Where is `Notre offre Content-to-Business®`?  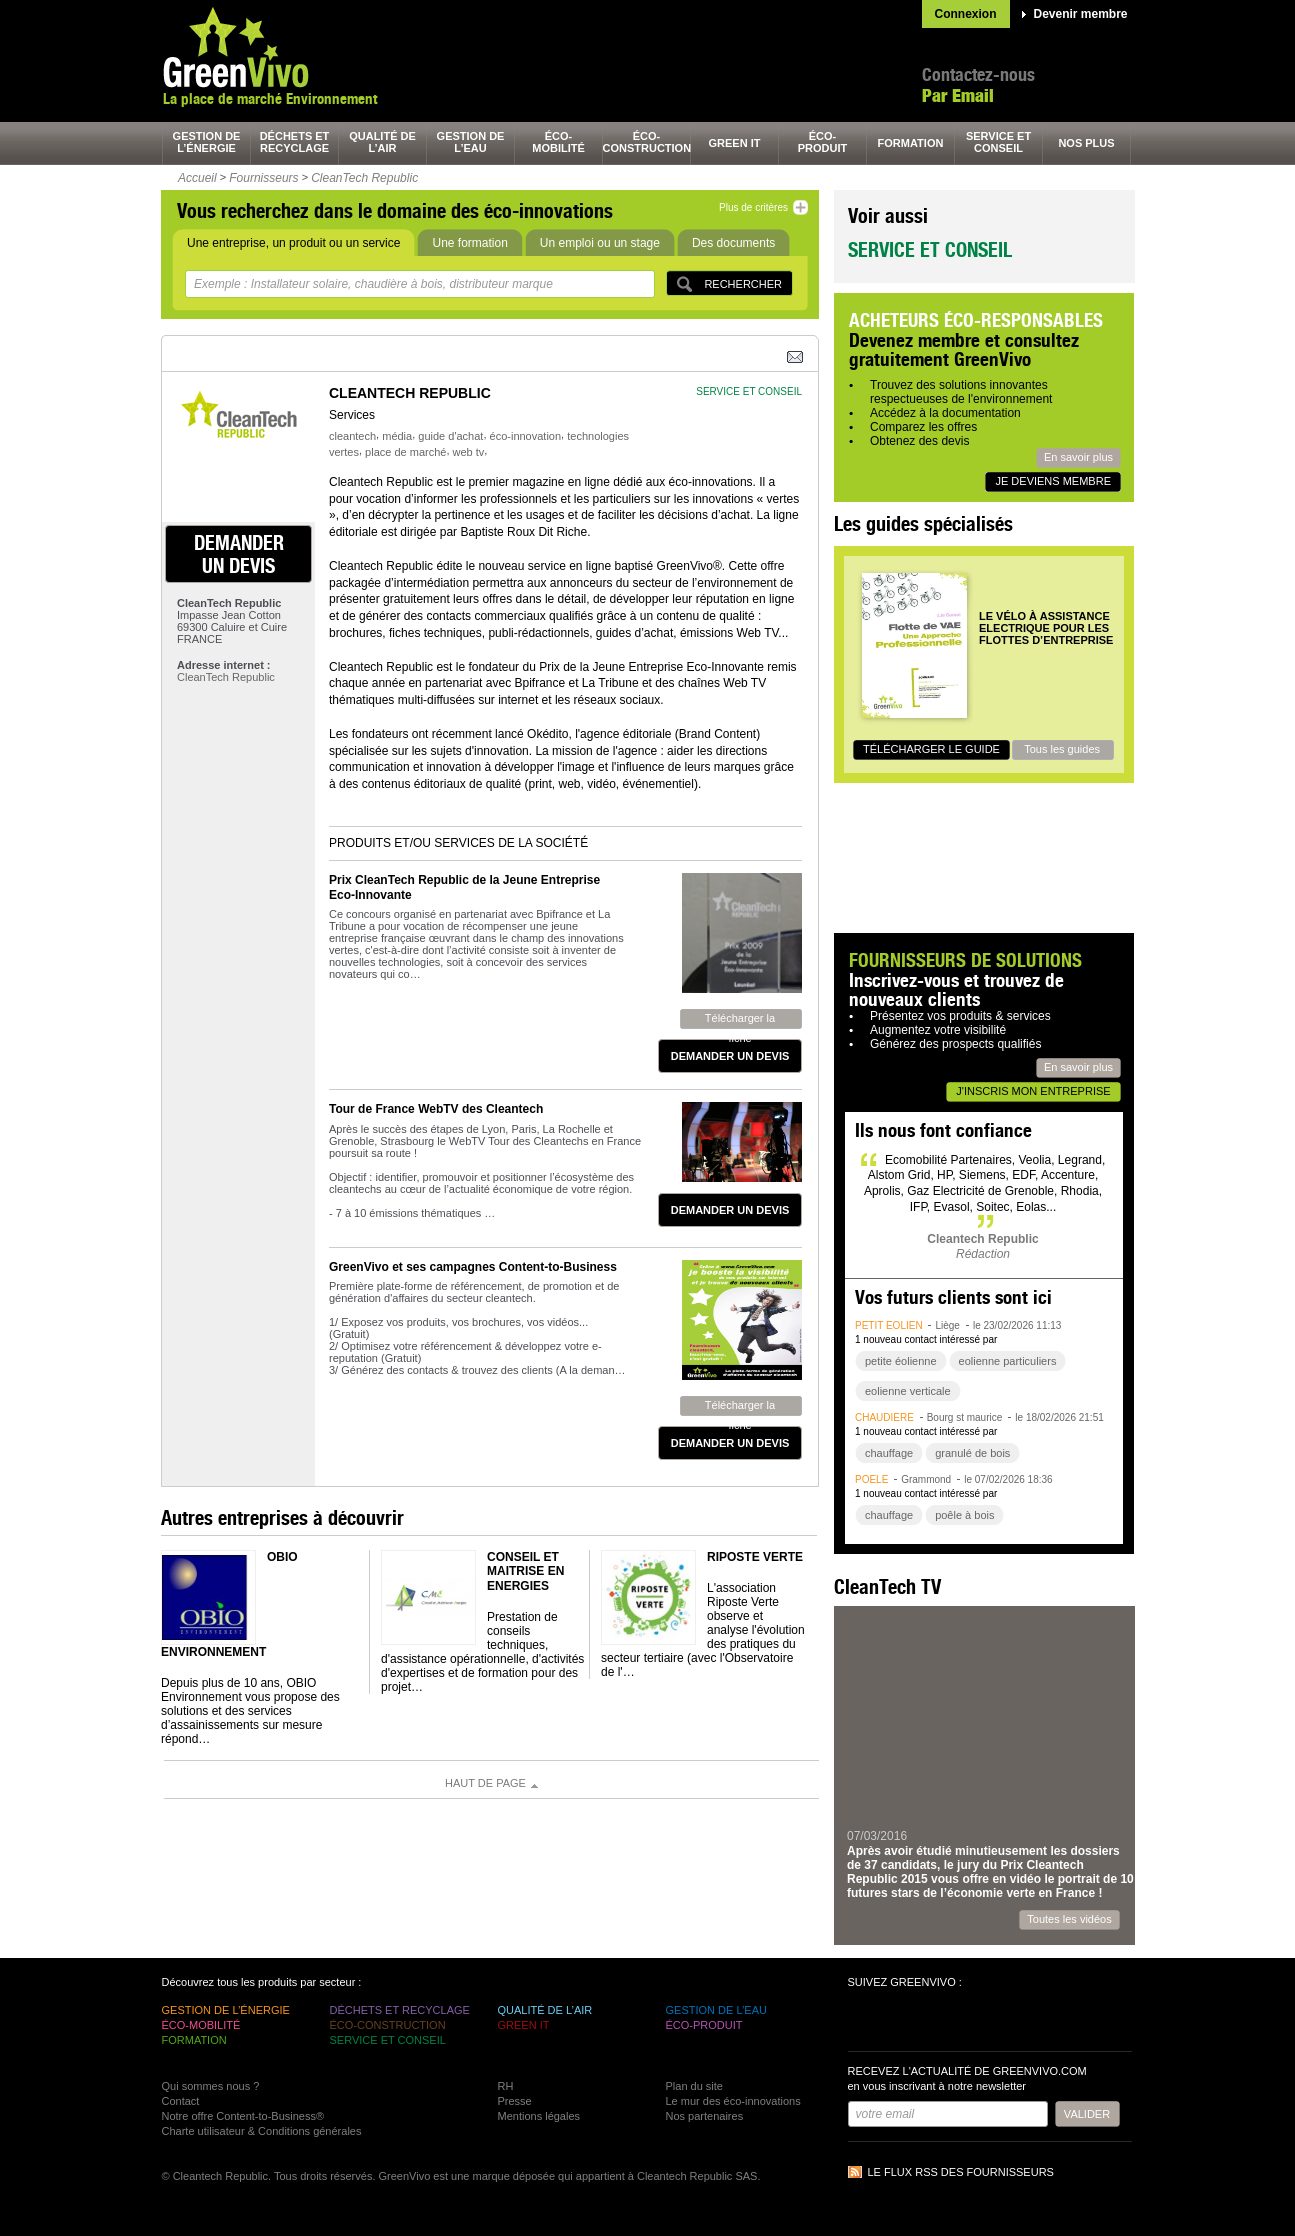 Notre offre Content-to-Business® is located at coordinates (243, 2116).